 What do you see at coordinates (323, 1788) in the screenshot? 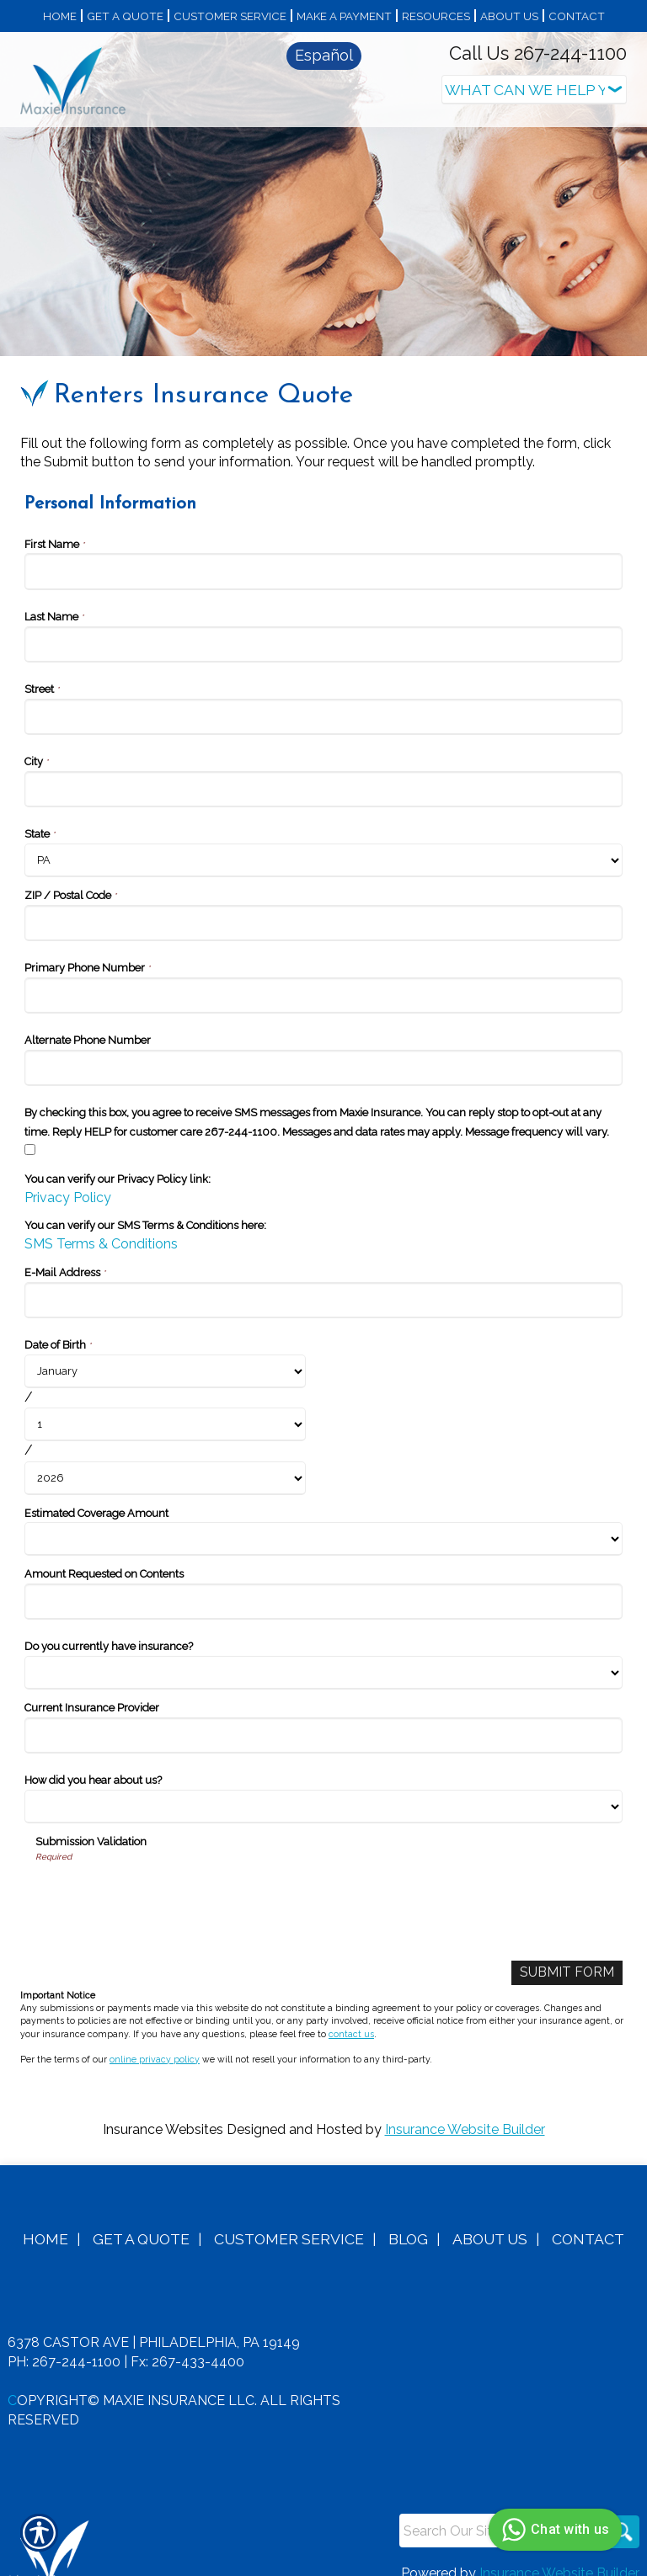
I see `[Personal Information How did you hear about us?]` at bounding box center [323, 1788].